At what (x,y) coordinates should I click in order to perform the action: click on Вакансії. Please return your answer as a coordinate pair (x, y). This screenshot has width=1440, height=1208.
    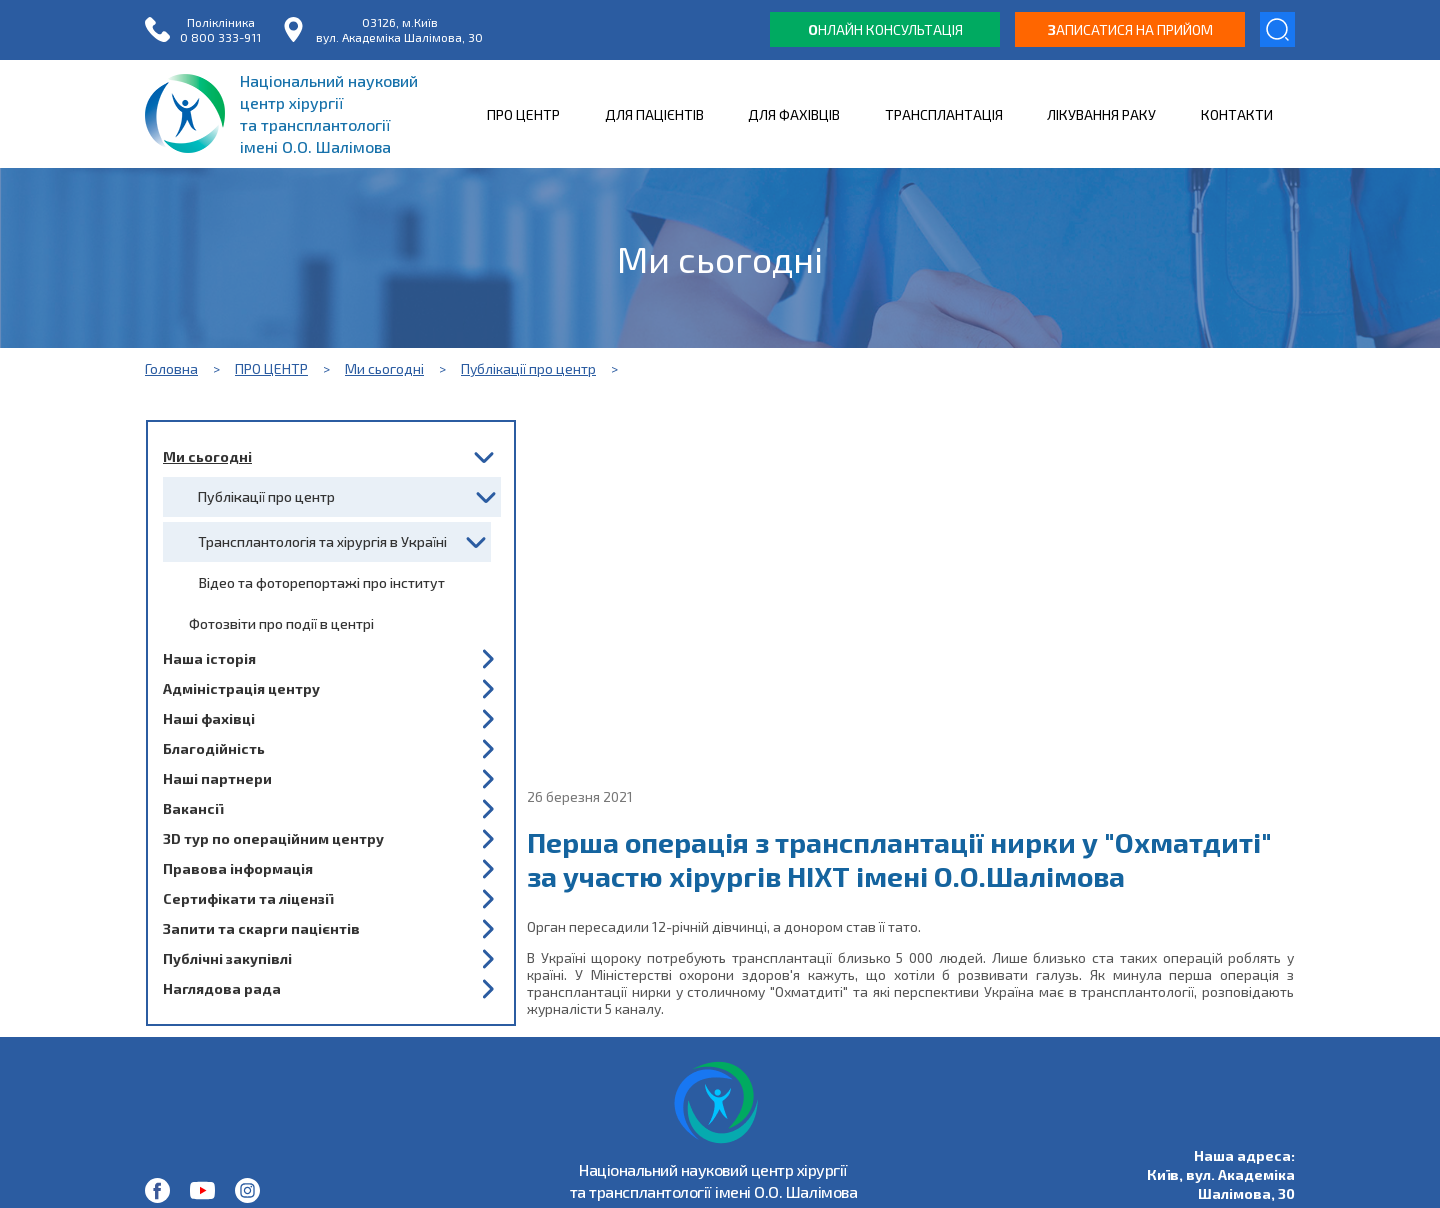
    Looking at the image, I should click on (193, 808).